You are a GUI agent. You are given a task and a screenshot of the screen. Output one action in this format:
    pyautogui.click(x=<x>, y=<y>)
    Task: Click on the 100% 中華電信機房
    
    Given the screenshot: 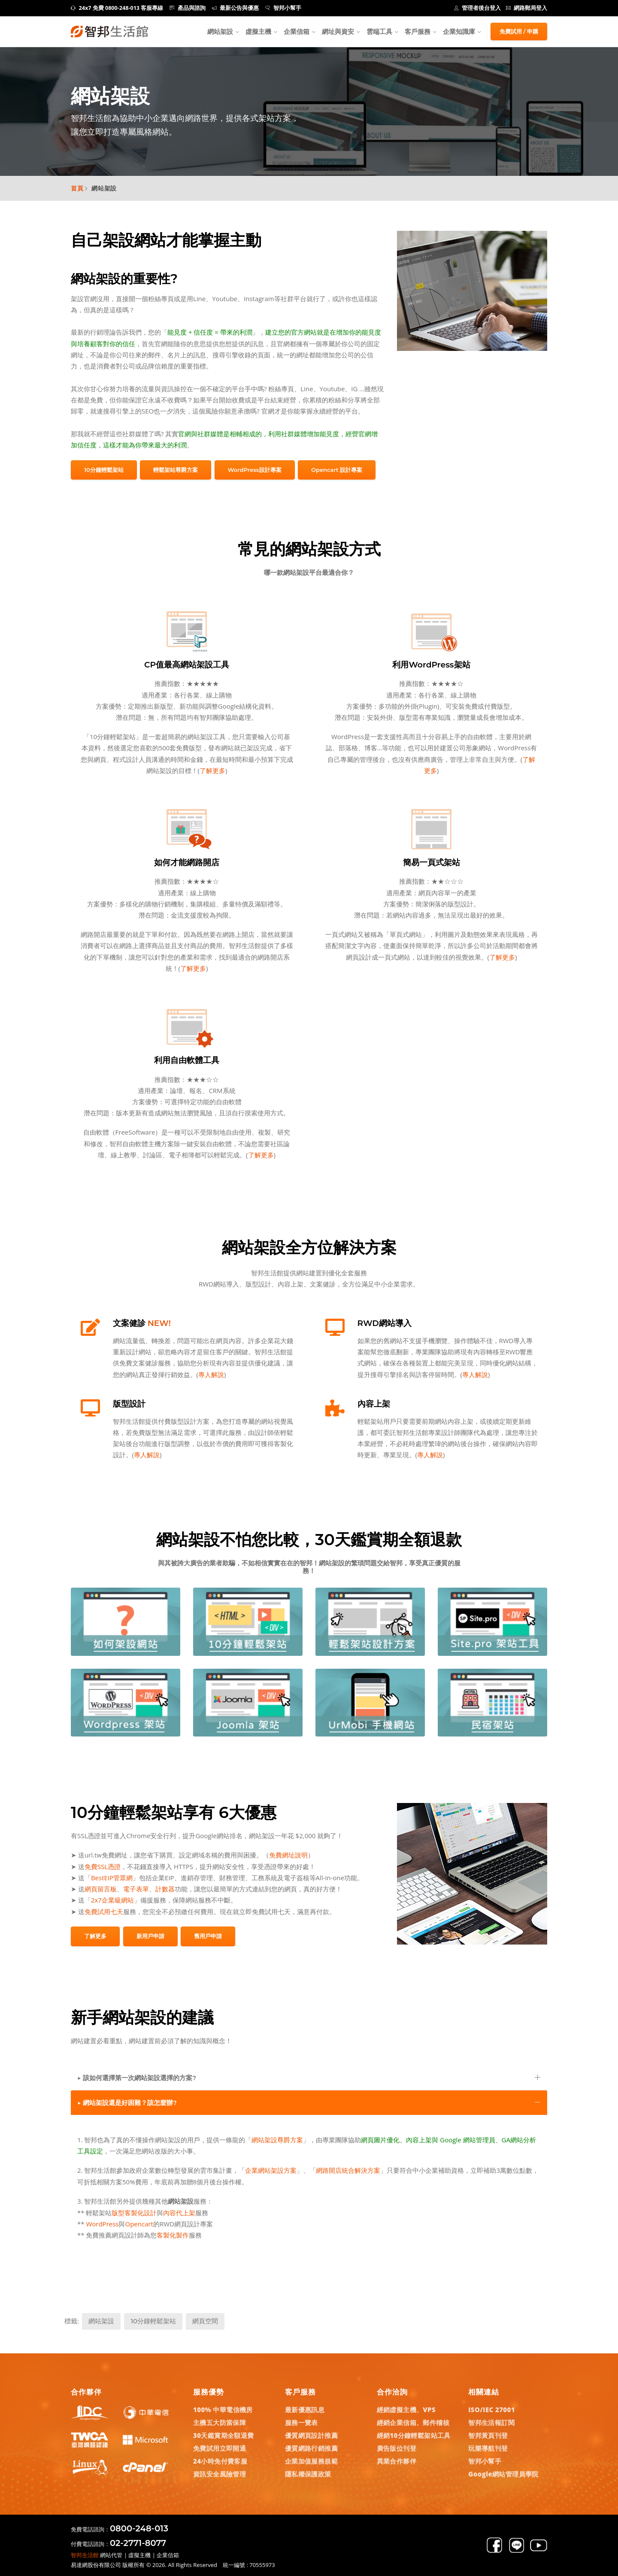 What is the action you would take?
    pyautogui.click(x=223, y=2409)
    